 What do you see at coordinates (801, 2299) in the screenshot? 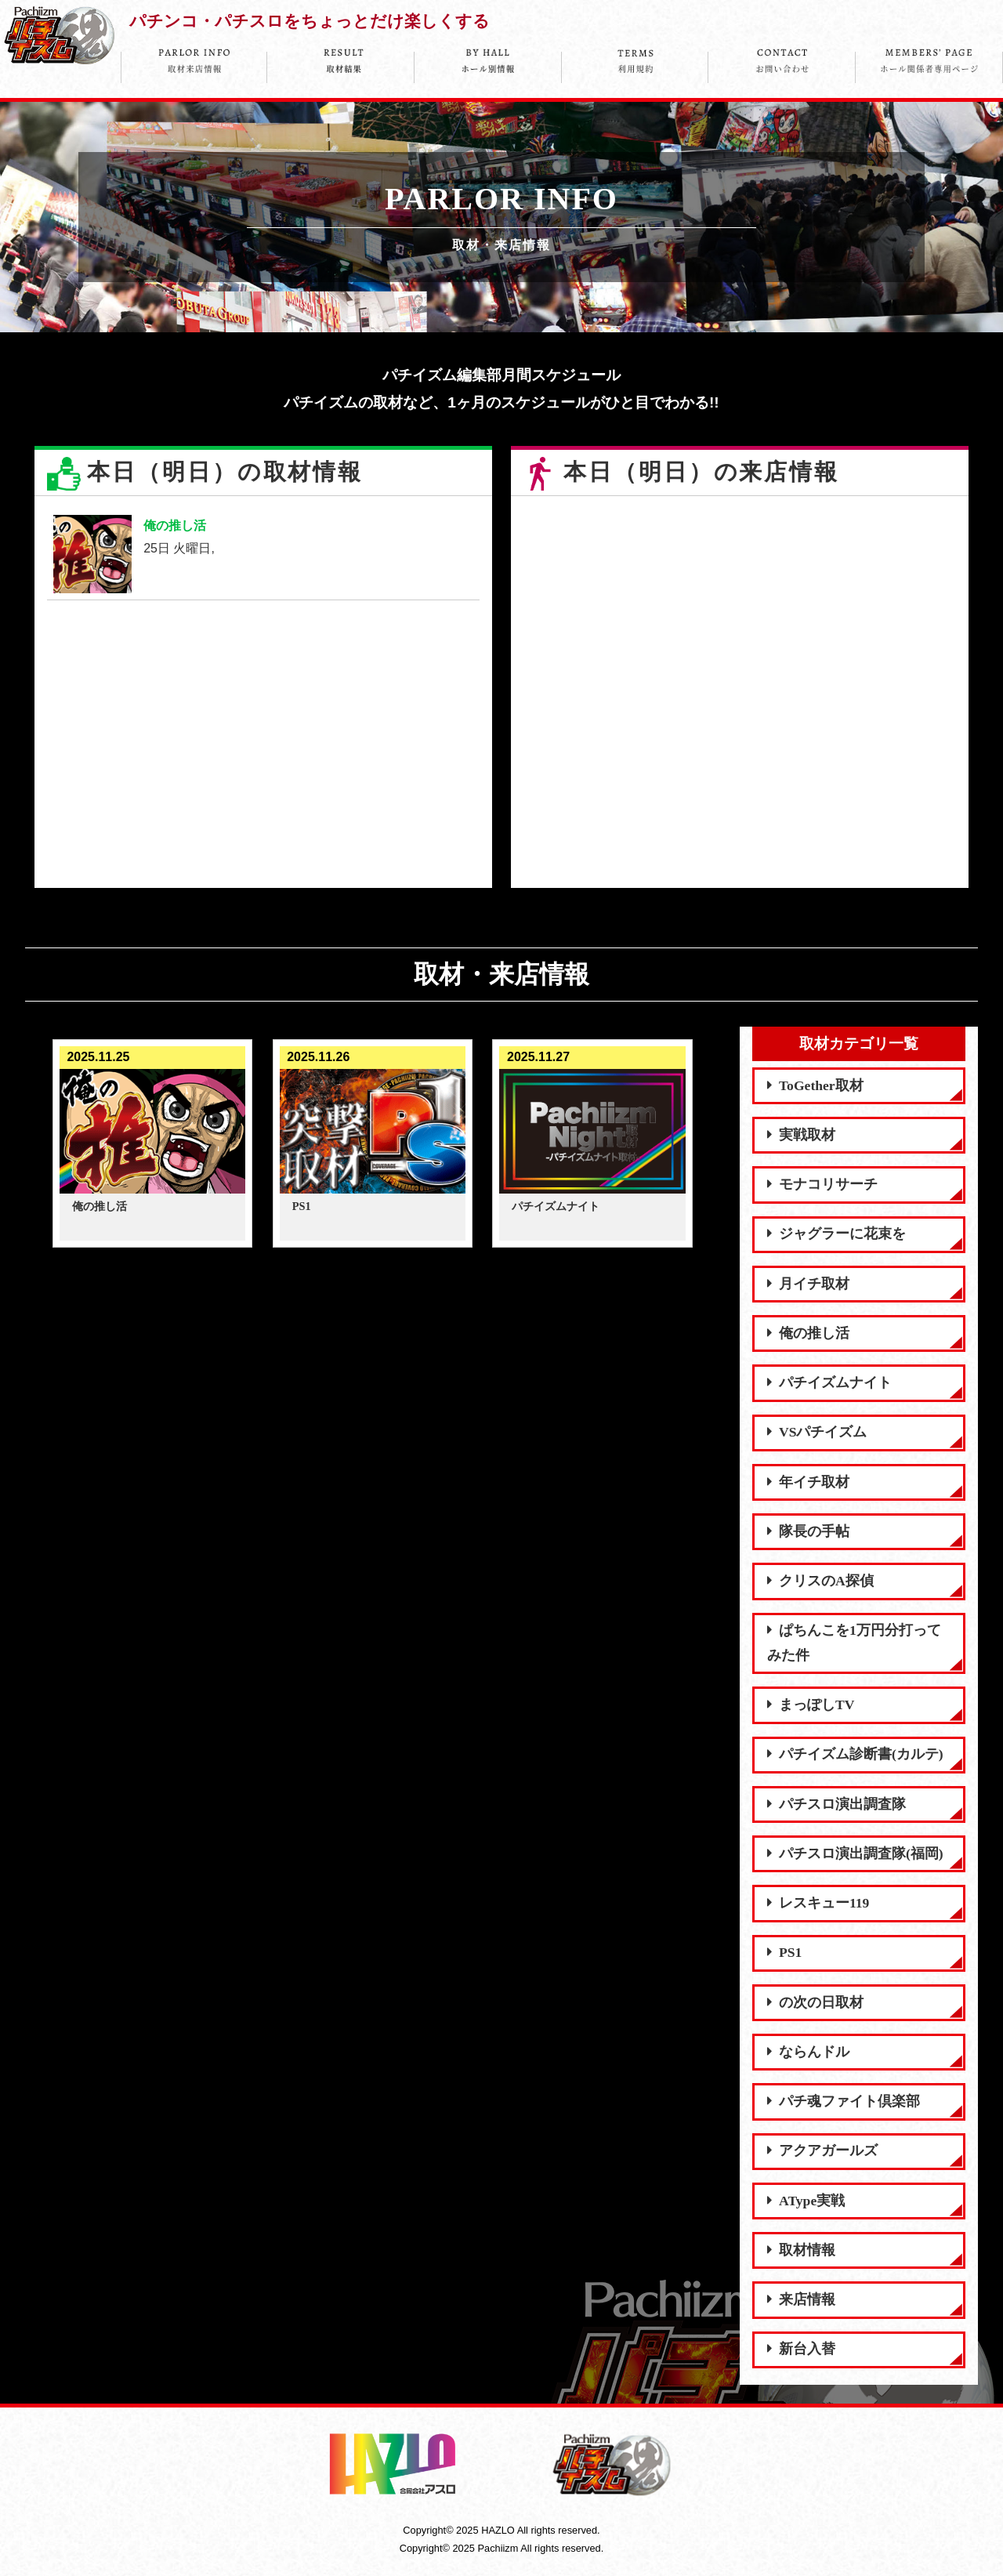
I see `来店情報` at bounding box center [801, 2299].